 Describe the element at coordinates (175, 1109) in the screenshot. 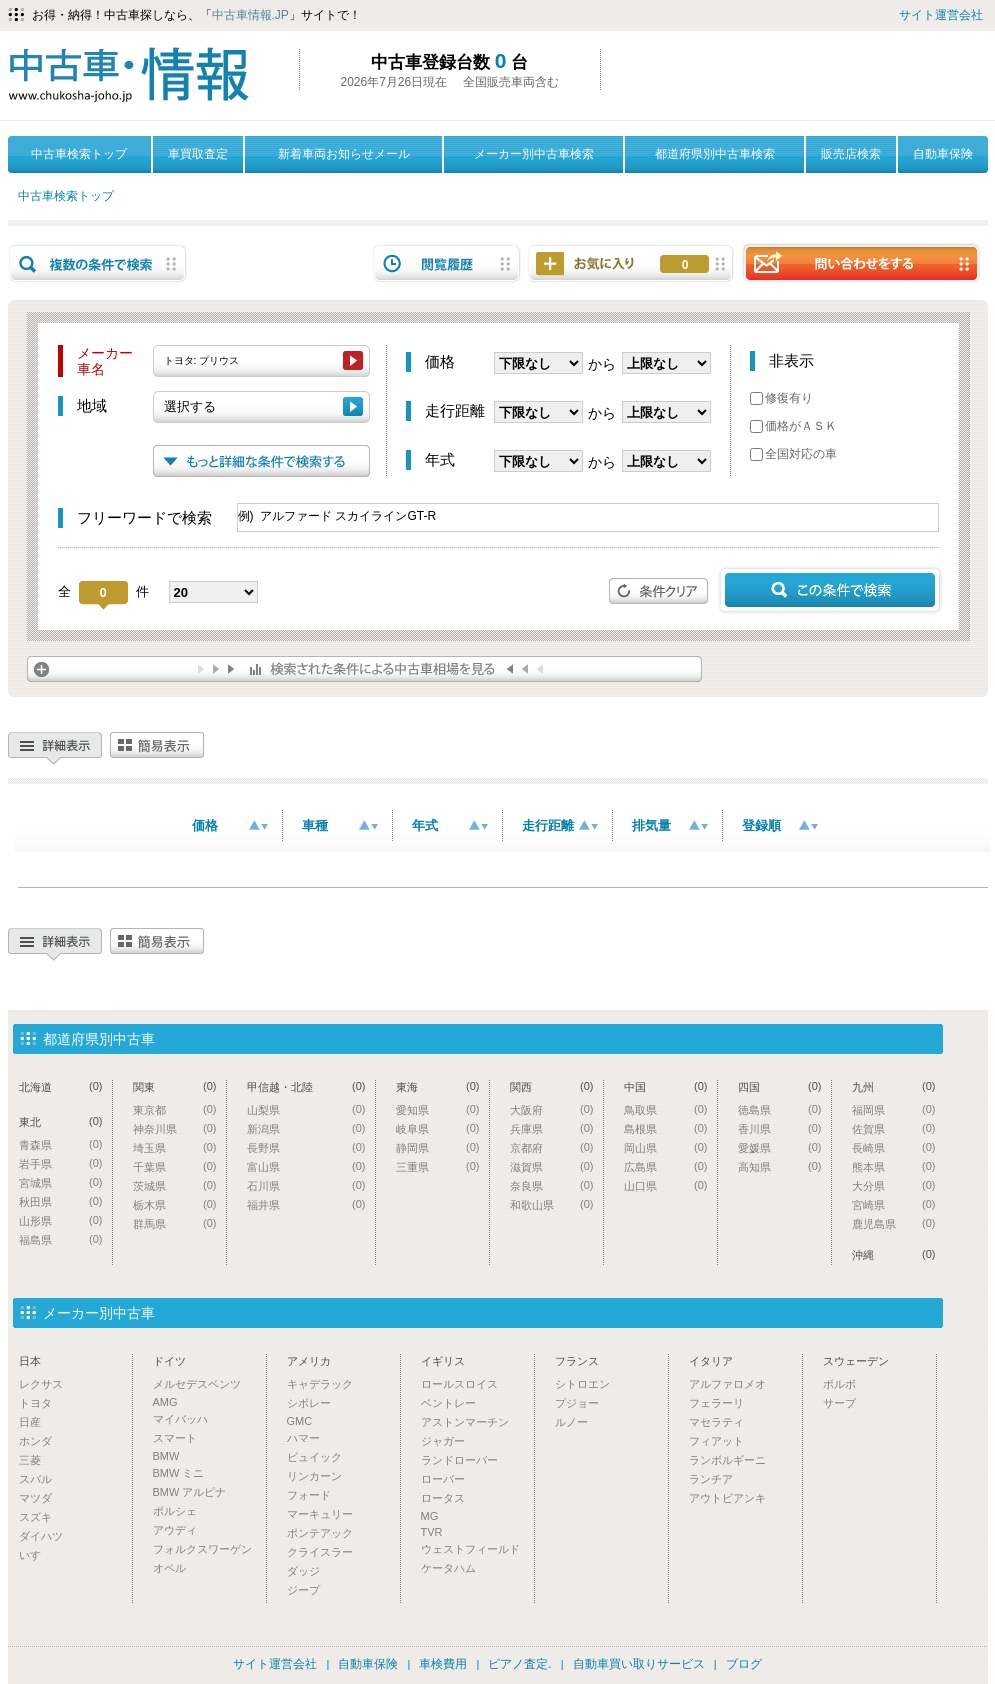

I see `東京都` at that location.